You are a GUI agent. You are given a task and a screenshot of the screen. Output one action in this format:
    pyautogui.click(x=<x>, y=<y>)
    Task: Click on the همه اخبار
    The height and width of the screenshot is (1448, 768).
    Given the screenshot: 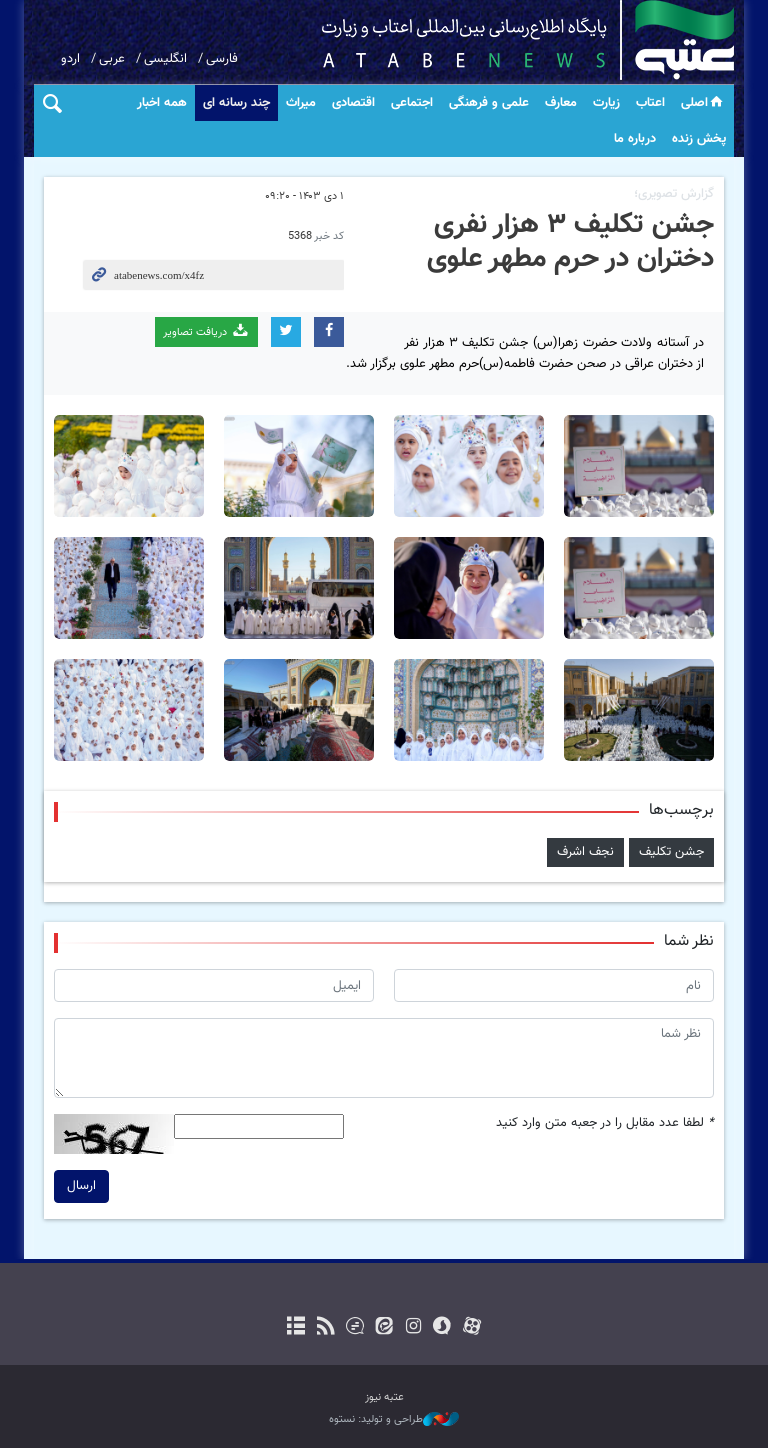 What is the action you would take?
    pyautogui.click(x=162, y=103)
    